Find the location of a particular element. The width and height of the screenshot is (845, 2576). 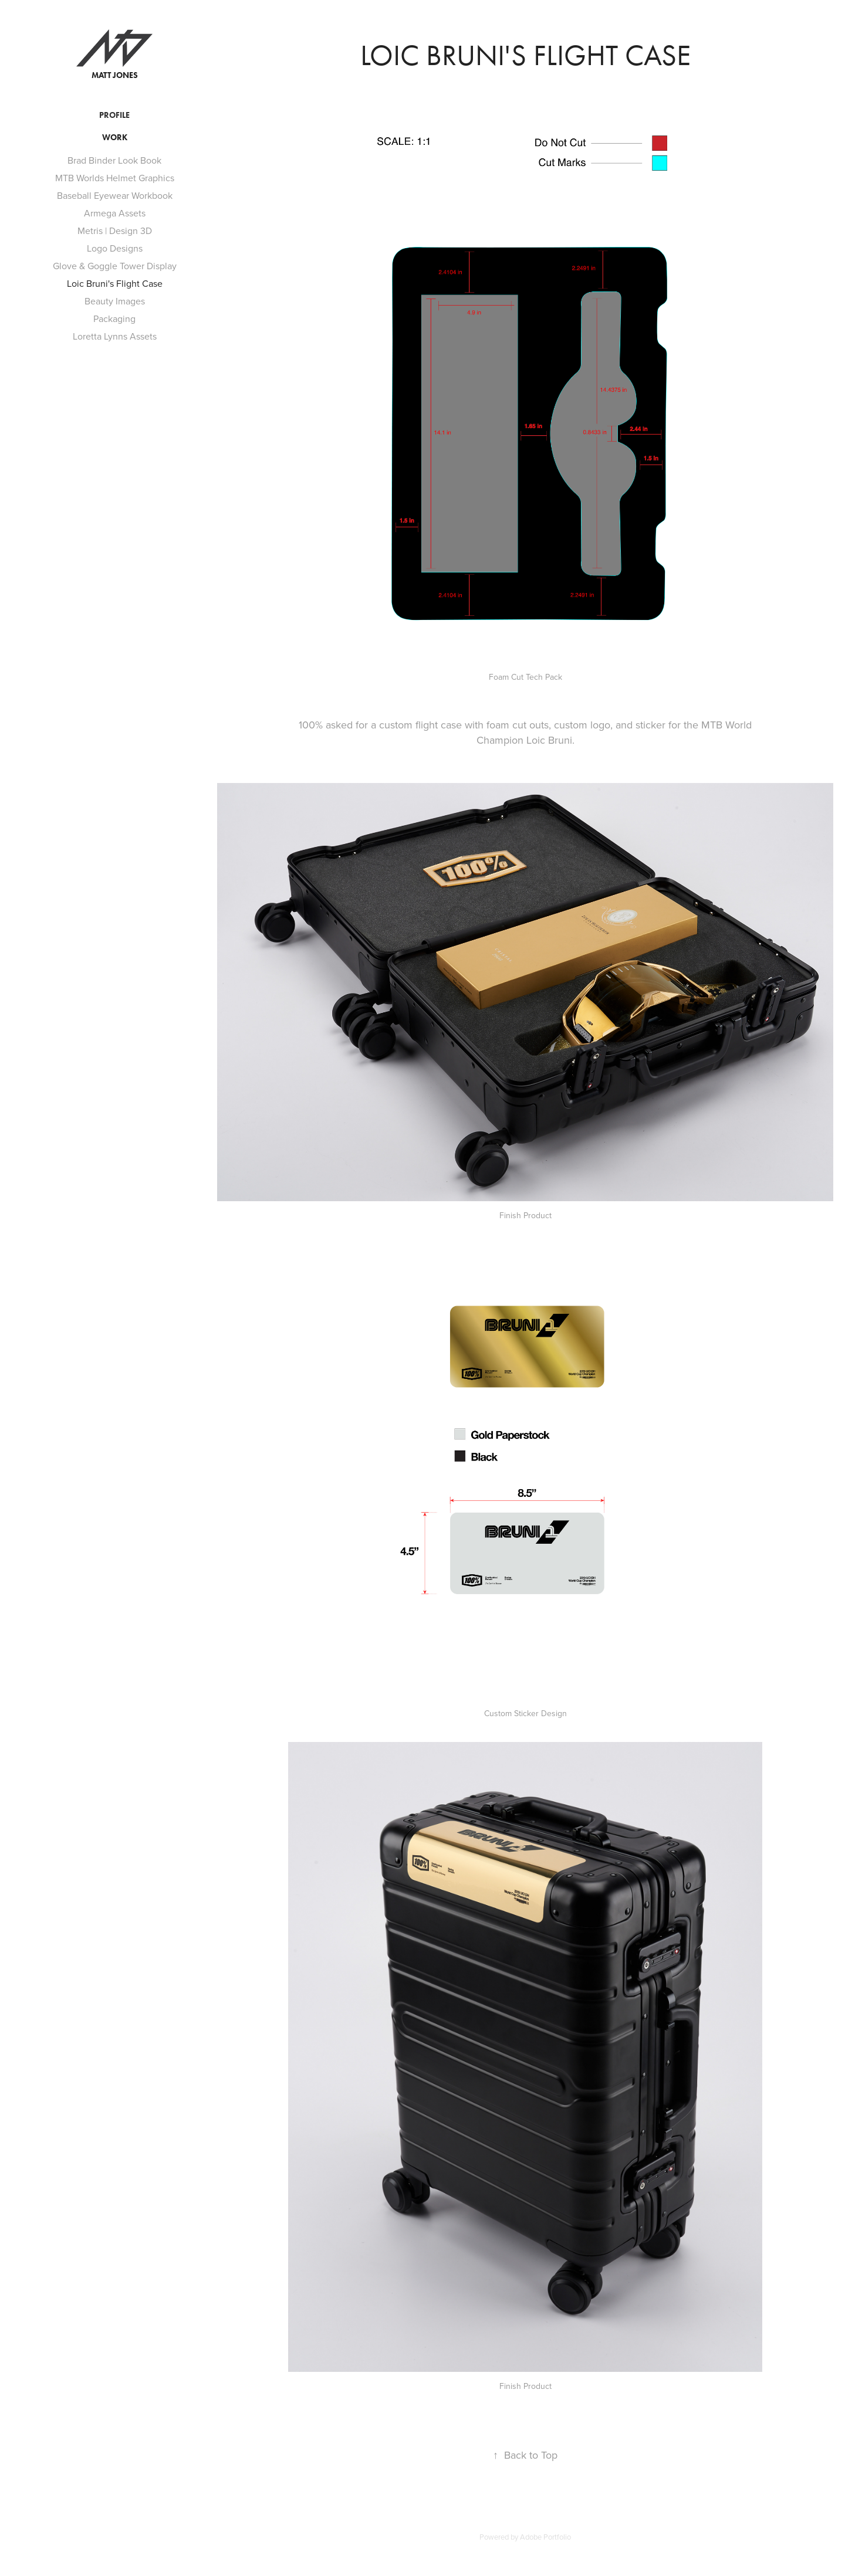

Baseball Eyewear Workbook is located at coordinates (115, 195).